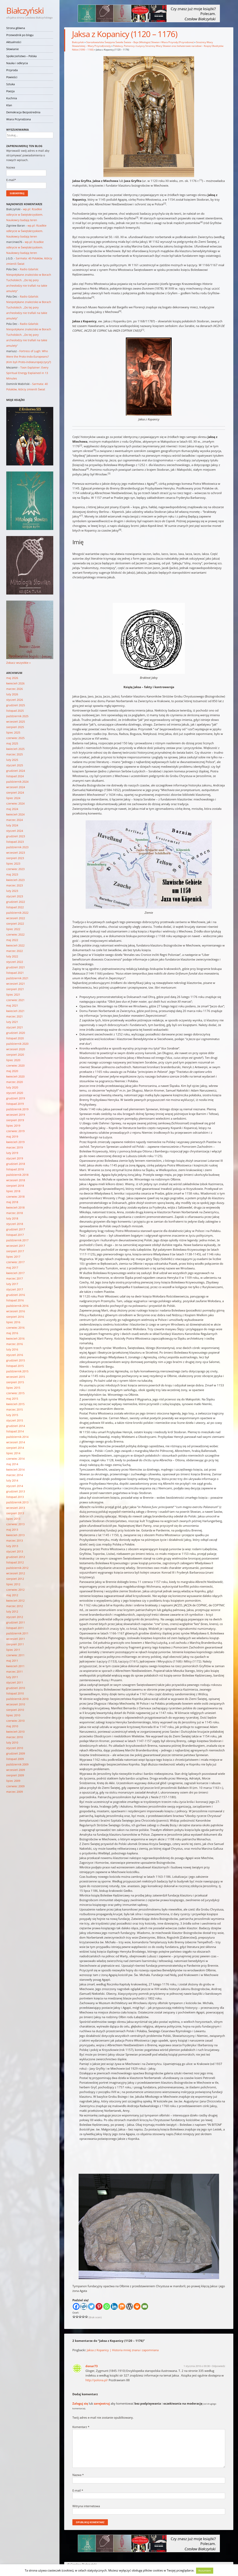 The height and width of the screenshot is (2576, 238). I want to click on grudzień 2021, so click(15, 967).